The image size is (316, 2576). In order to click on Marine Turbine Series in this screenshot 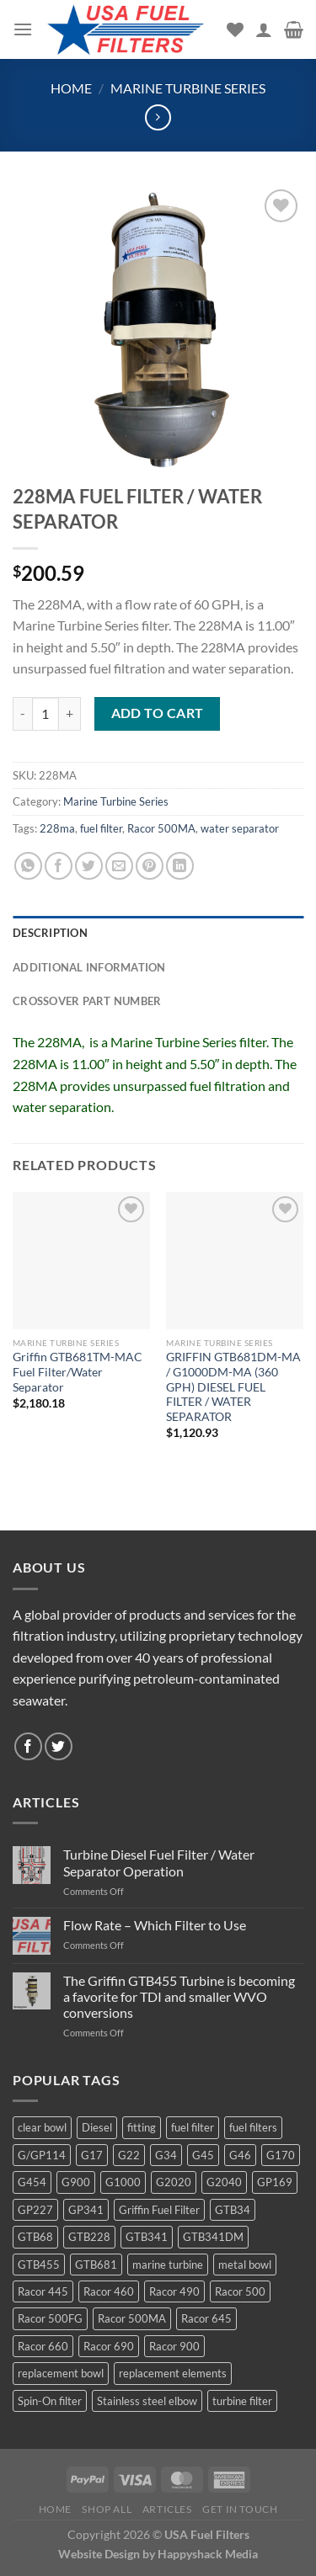, I will do `click(187, 88)`.